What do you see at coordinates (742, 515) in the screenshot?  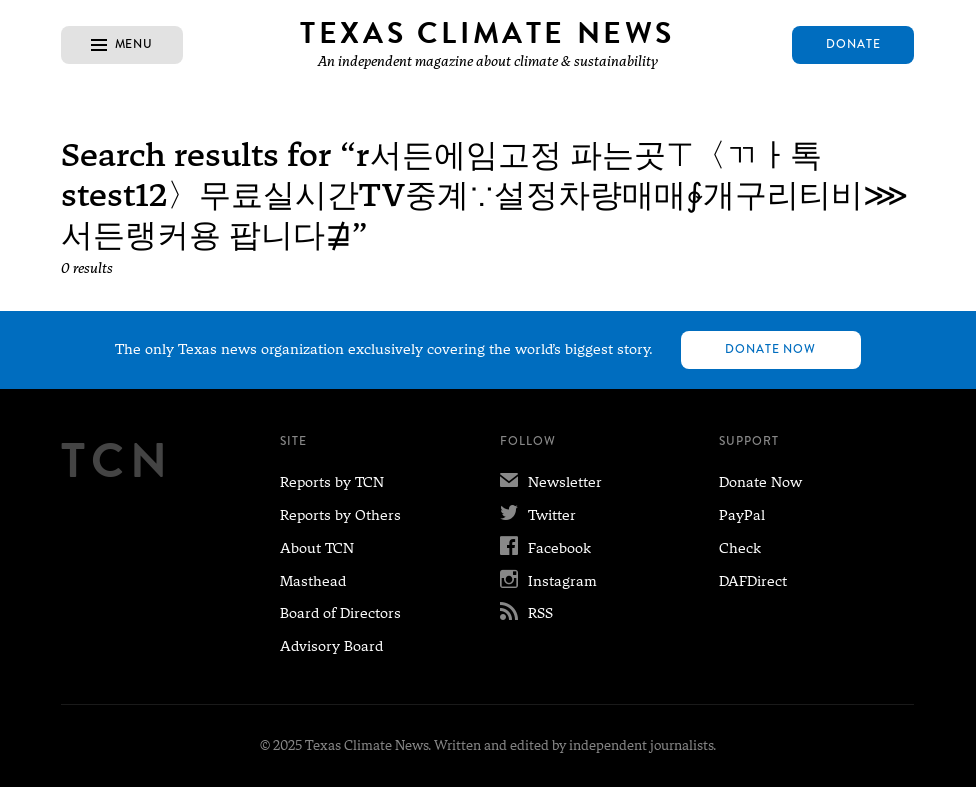 I see `PayPal` at bounding box center [742, 515].